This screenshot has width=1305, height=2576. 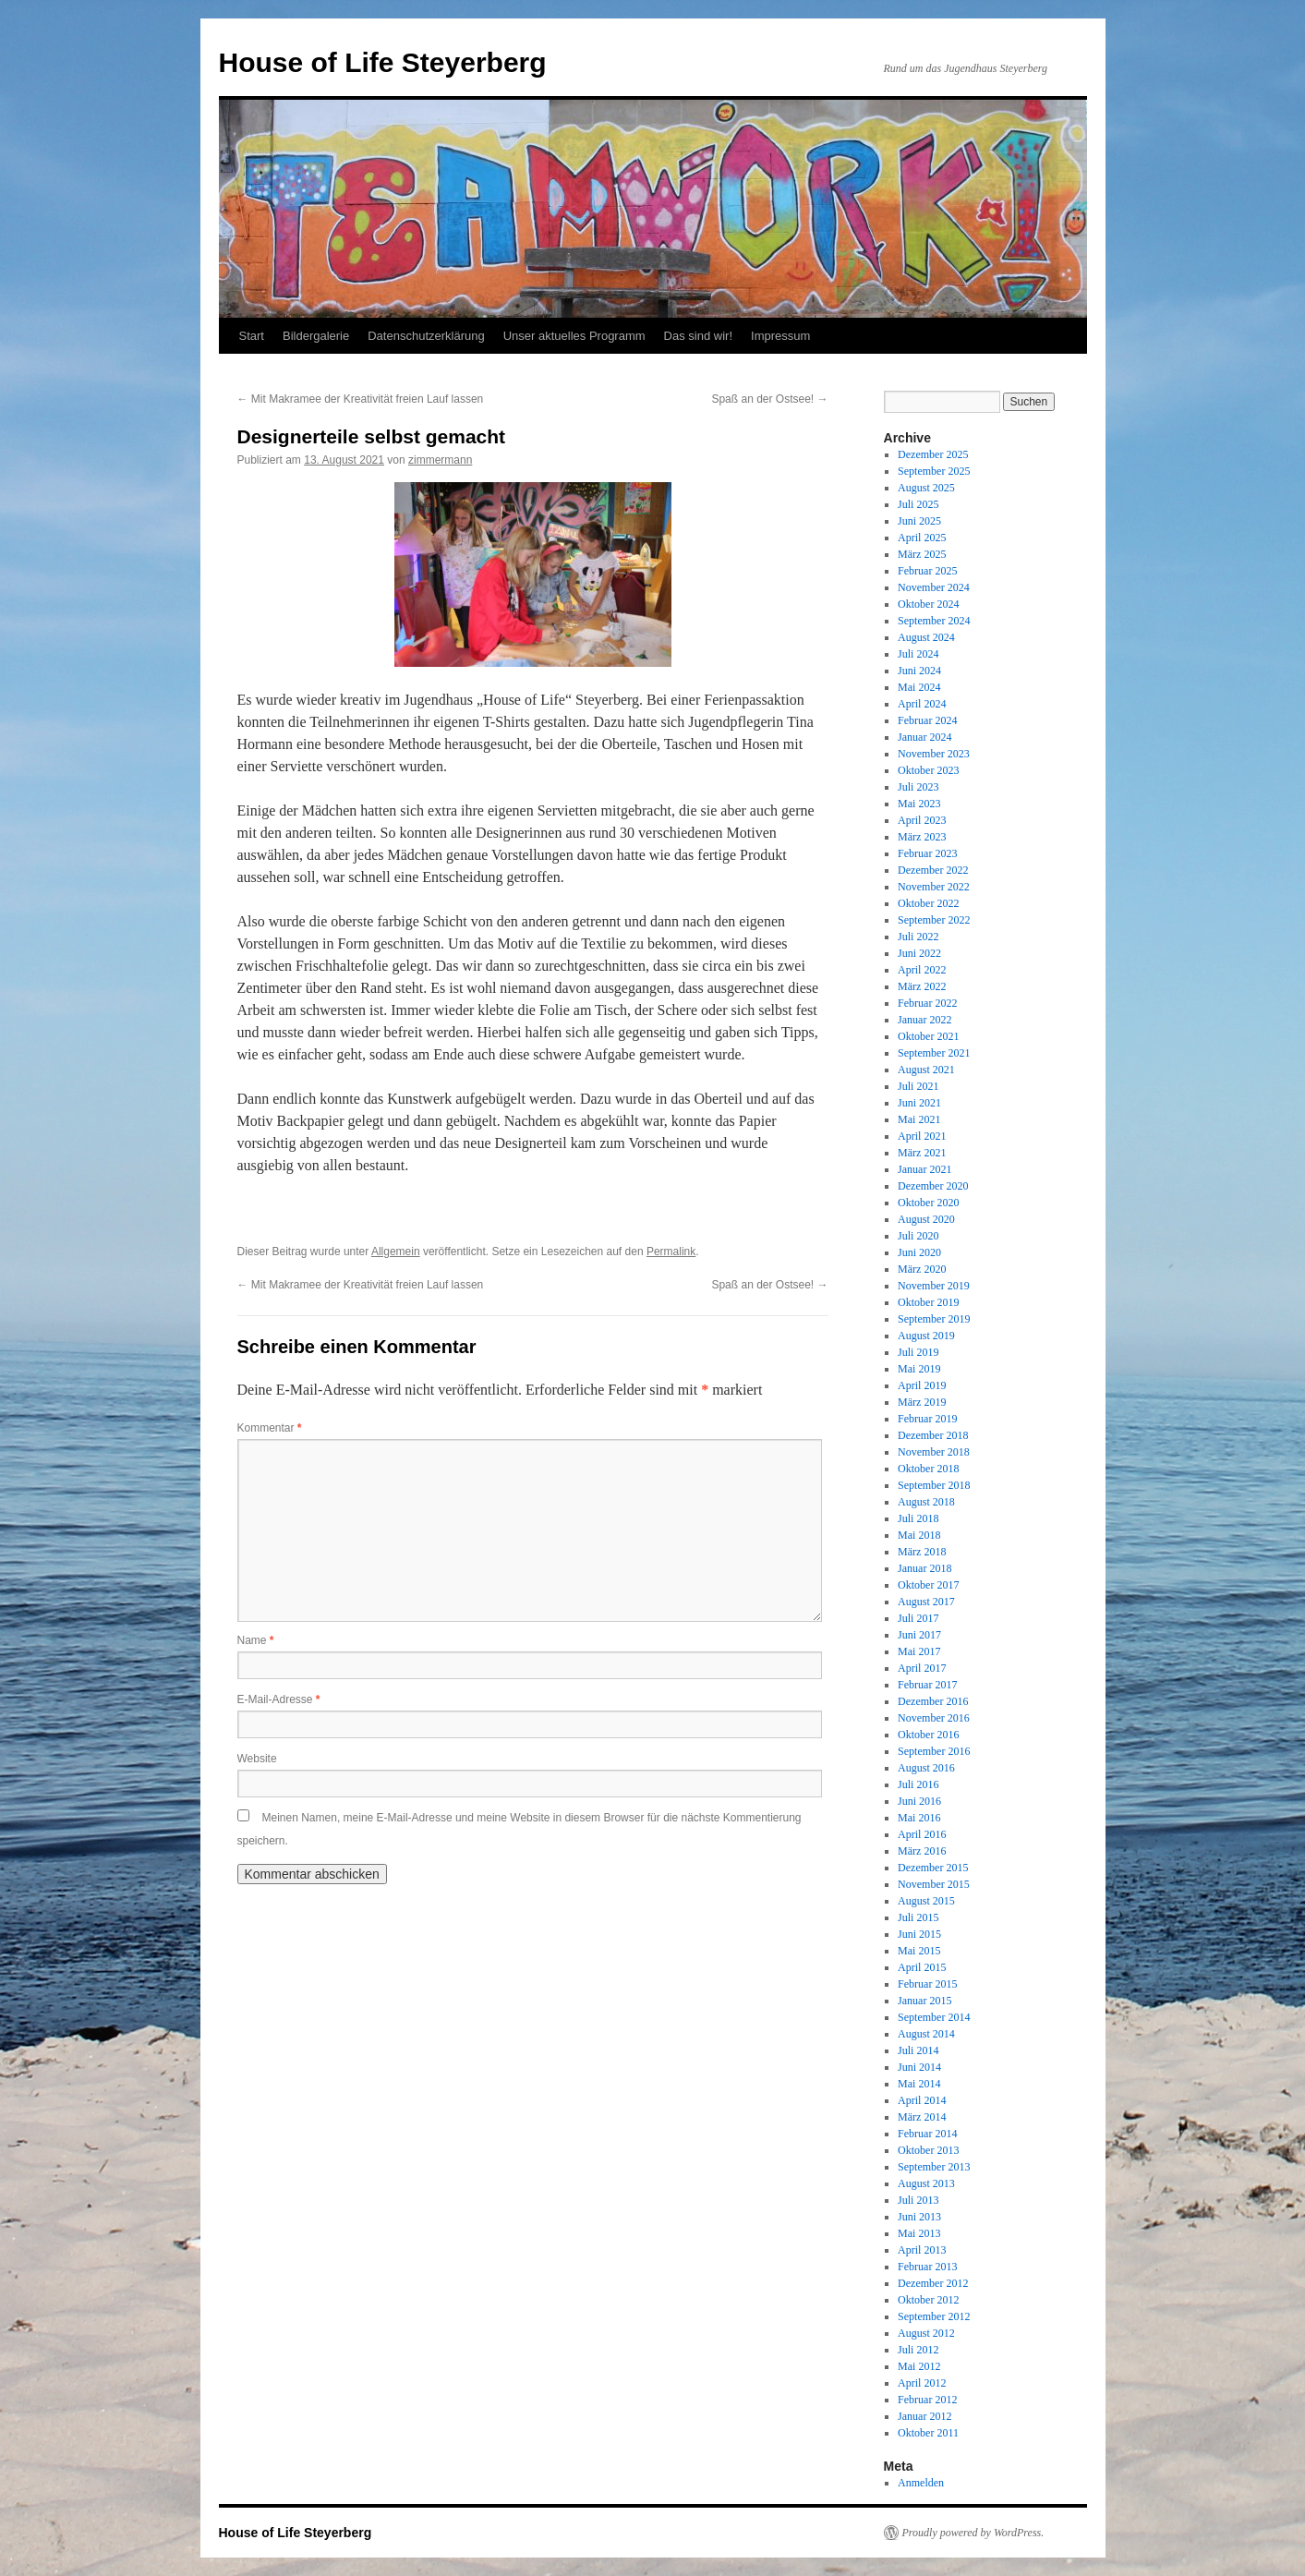 What do you see at coordinates (926, 1767) in the screenshot?
I see `August 2016` at bounding box center [926, 1767].